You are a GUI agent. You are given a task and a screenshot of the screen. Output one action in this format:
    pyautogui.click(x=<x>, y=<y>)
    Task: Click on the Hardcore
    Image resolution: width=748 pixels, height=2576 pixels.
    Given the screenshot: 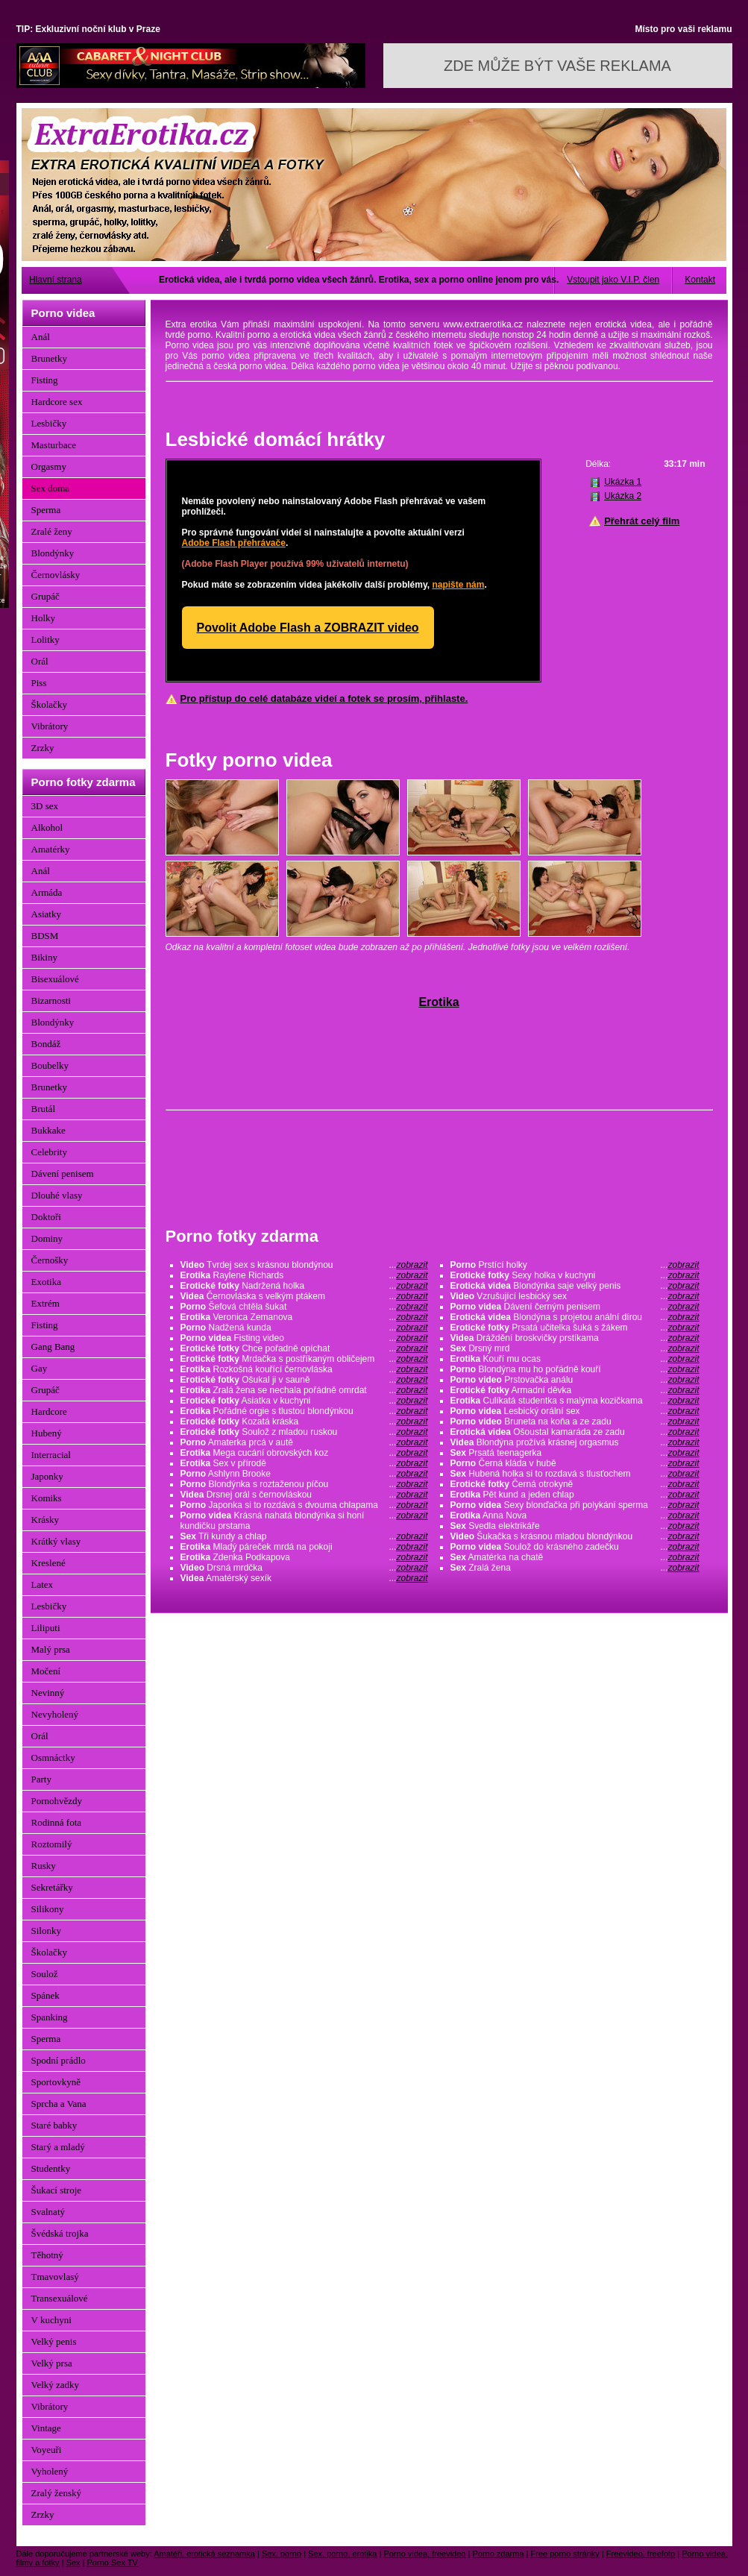 What is the action you would take?
    pyautogui.click(x=49, y=1411)
    